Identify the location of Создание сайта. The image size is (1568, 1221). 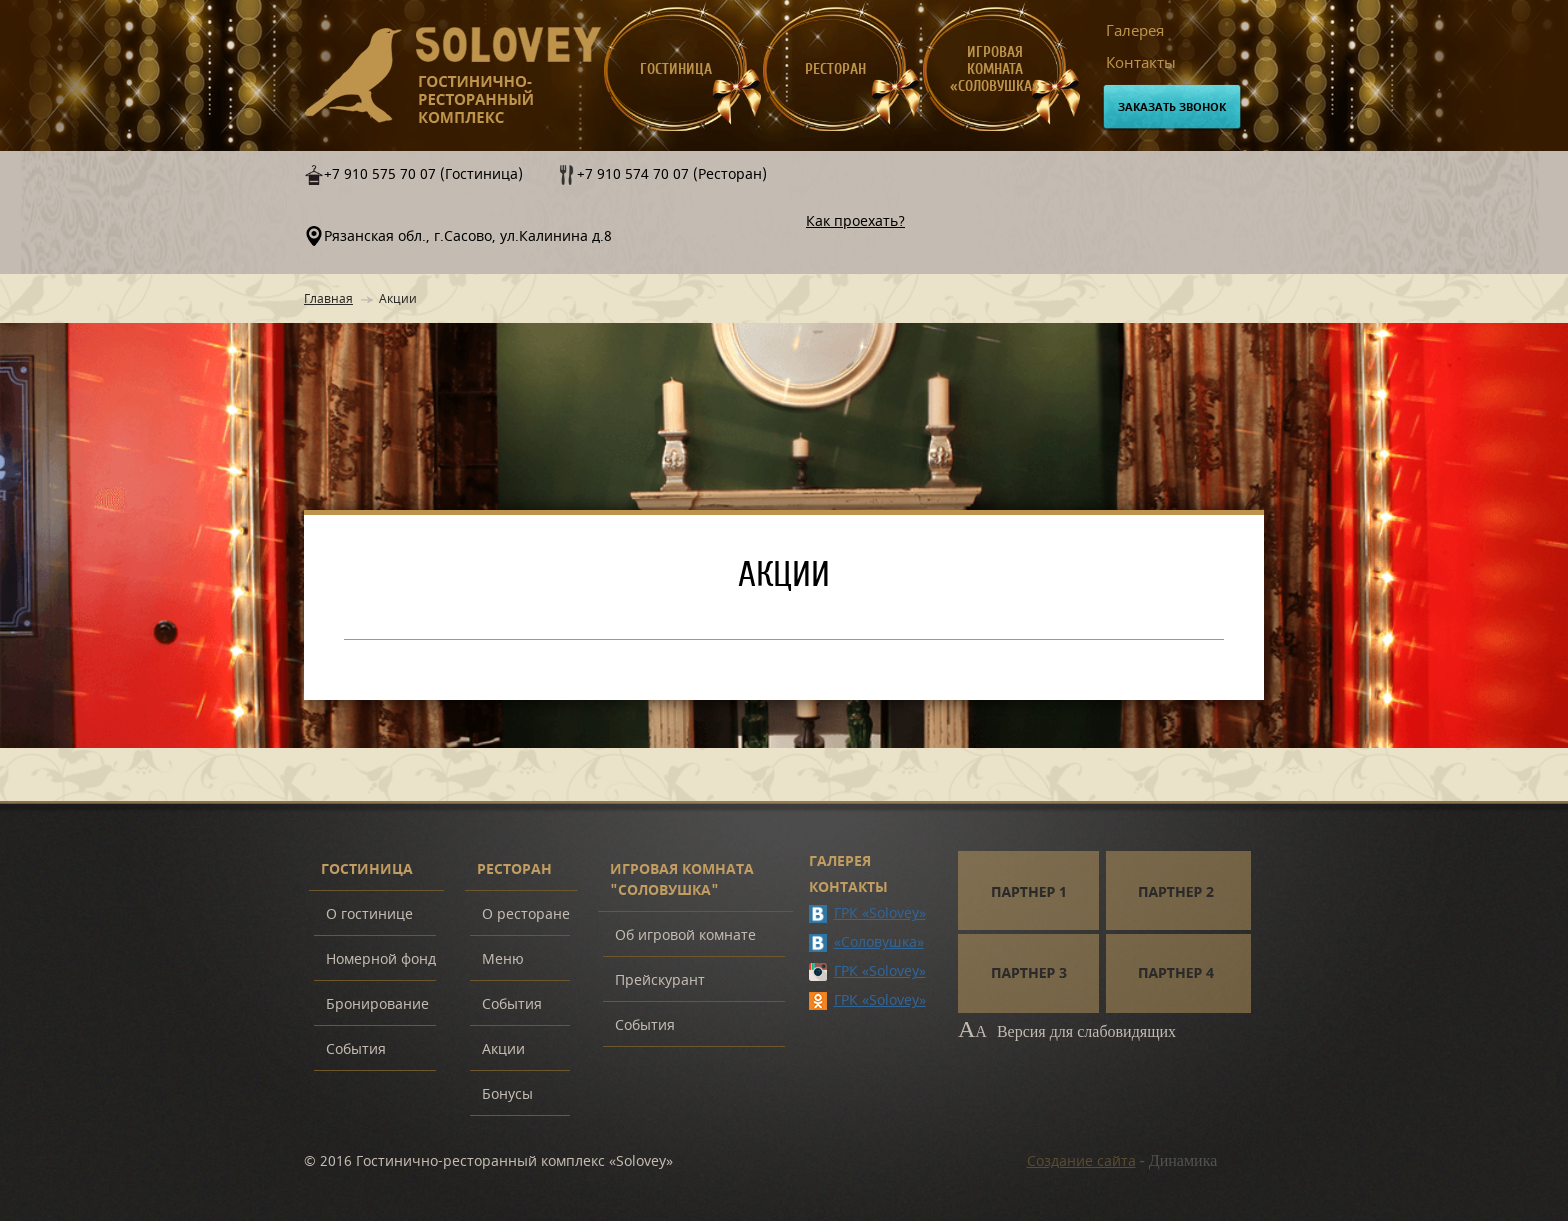
(1081, 1161).